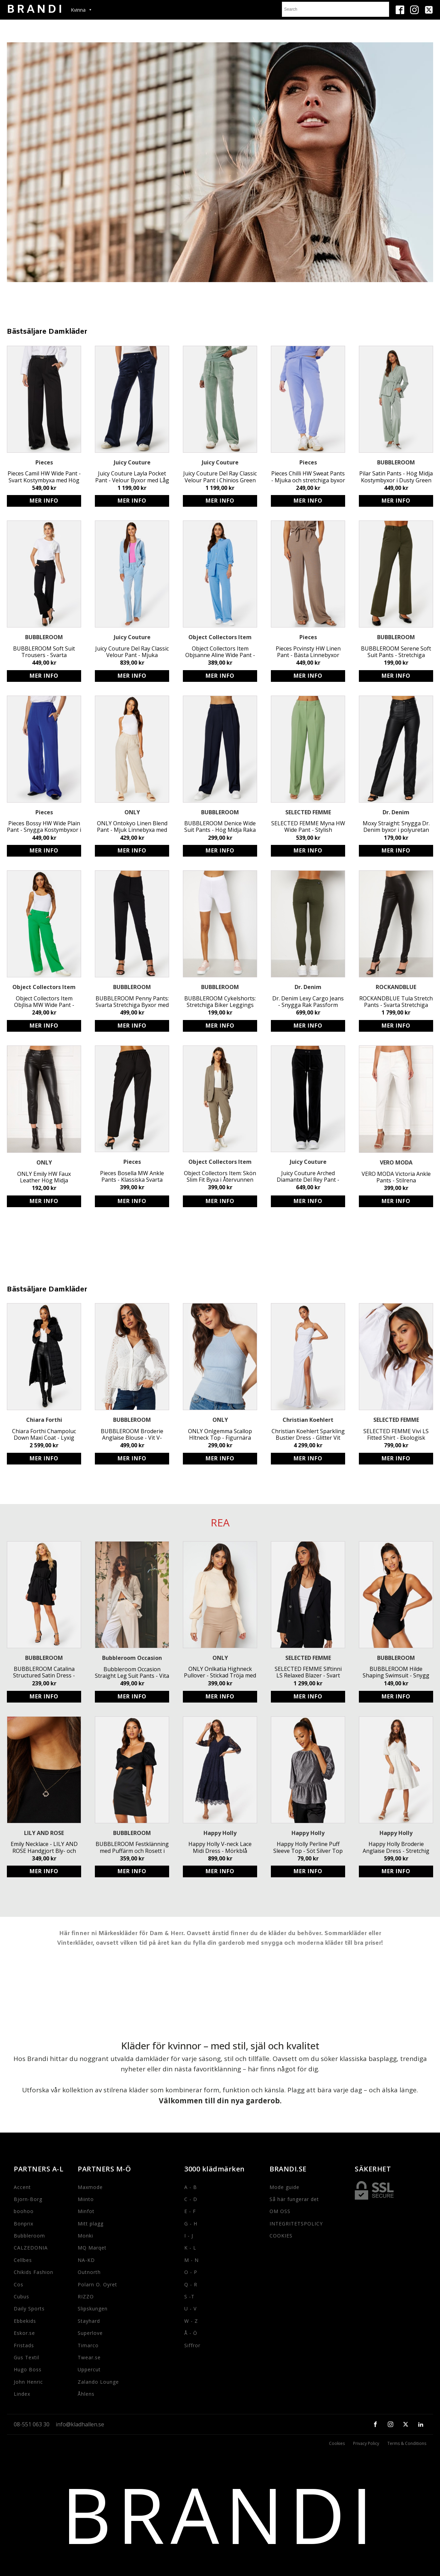  What do you see at coordinates (90, 2223) in the screenshot?
I see `Mitt plagg` at bounding box center [90, 2223].